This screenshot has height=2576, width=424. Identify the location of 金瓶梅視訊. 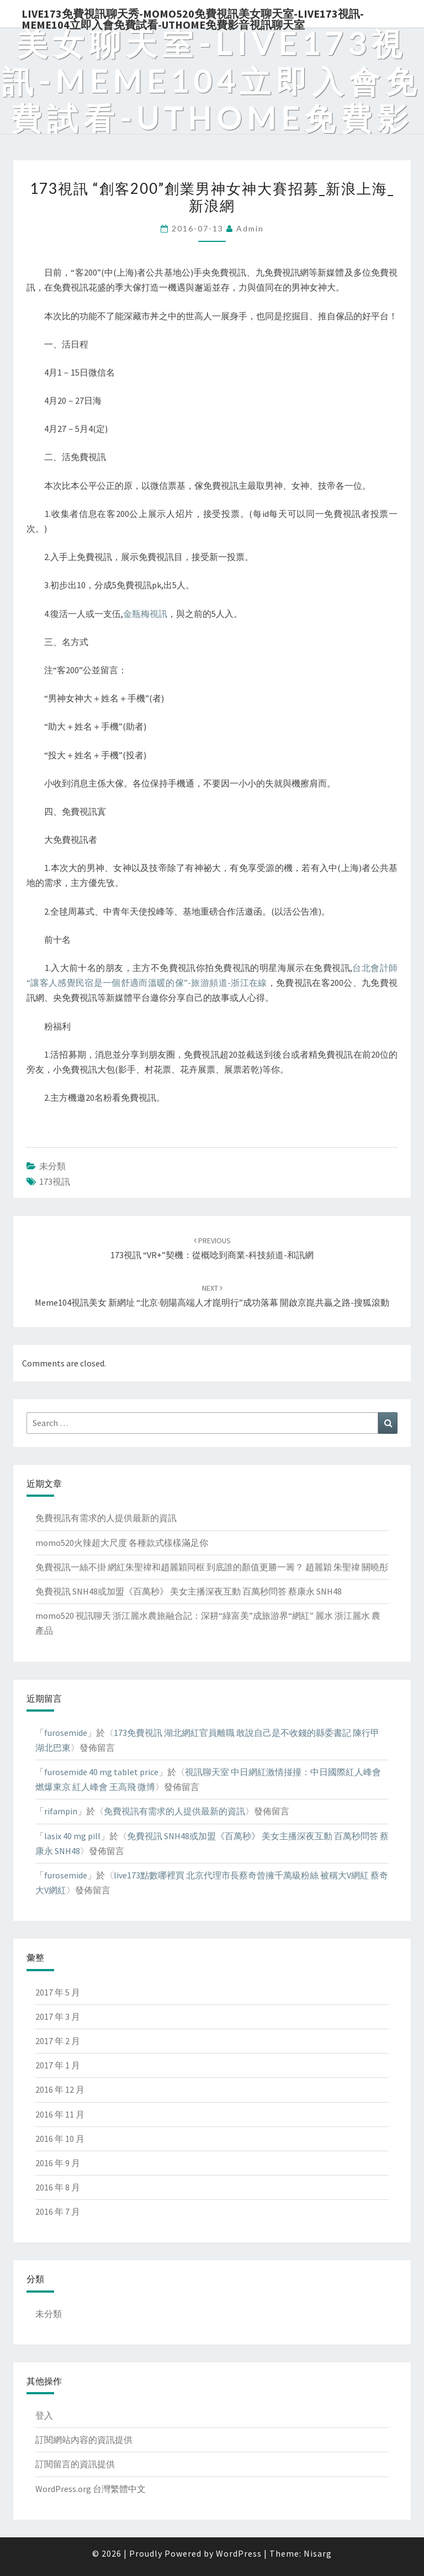
(145, 613).